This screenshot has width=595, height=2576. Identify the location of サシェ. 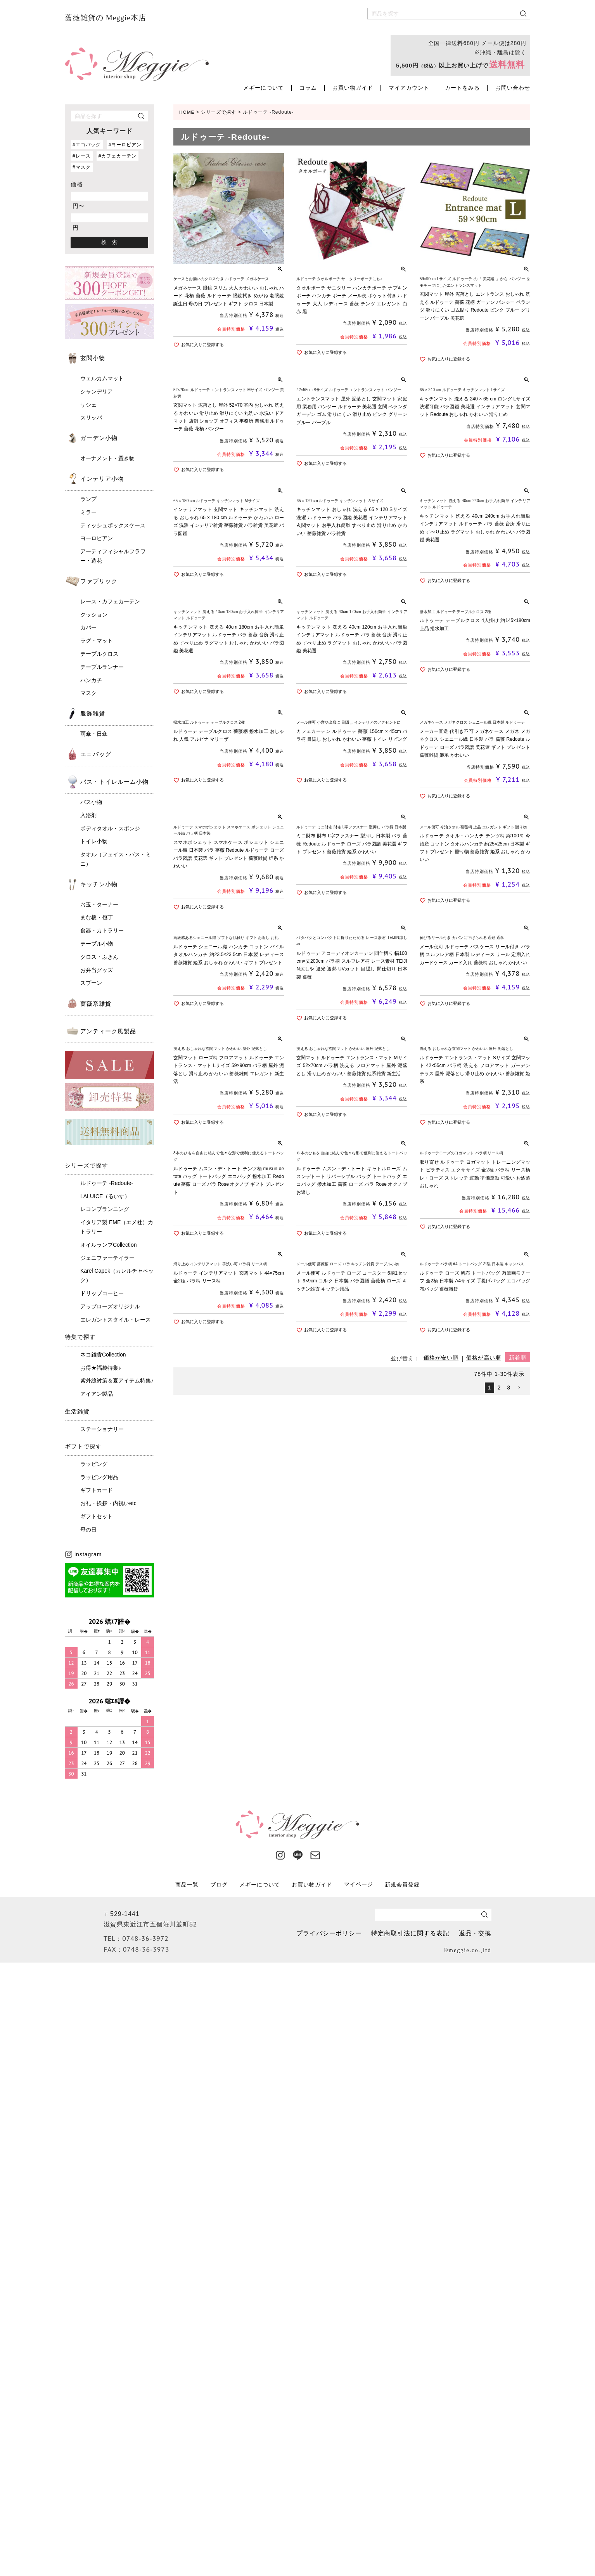
(88, 405).